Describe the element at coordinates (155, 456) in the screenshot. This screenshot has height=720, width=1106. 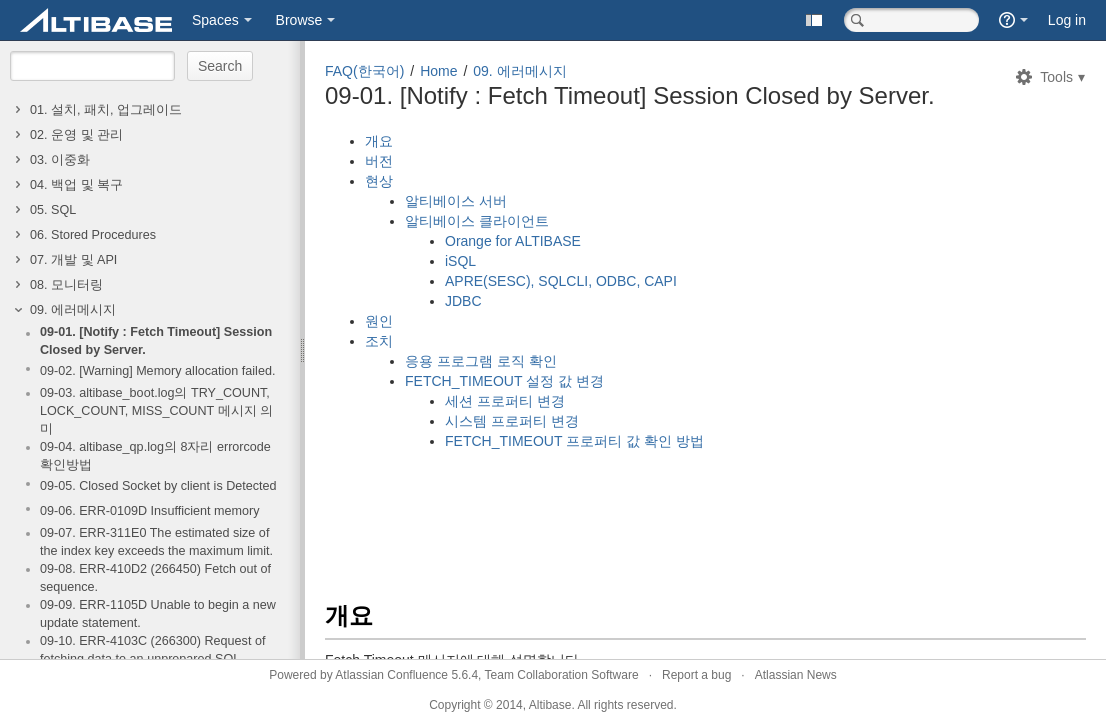
I see `09-04. altibase_qp.log의 8자리 errorcode 확인방법` at that location.